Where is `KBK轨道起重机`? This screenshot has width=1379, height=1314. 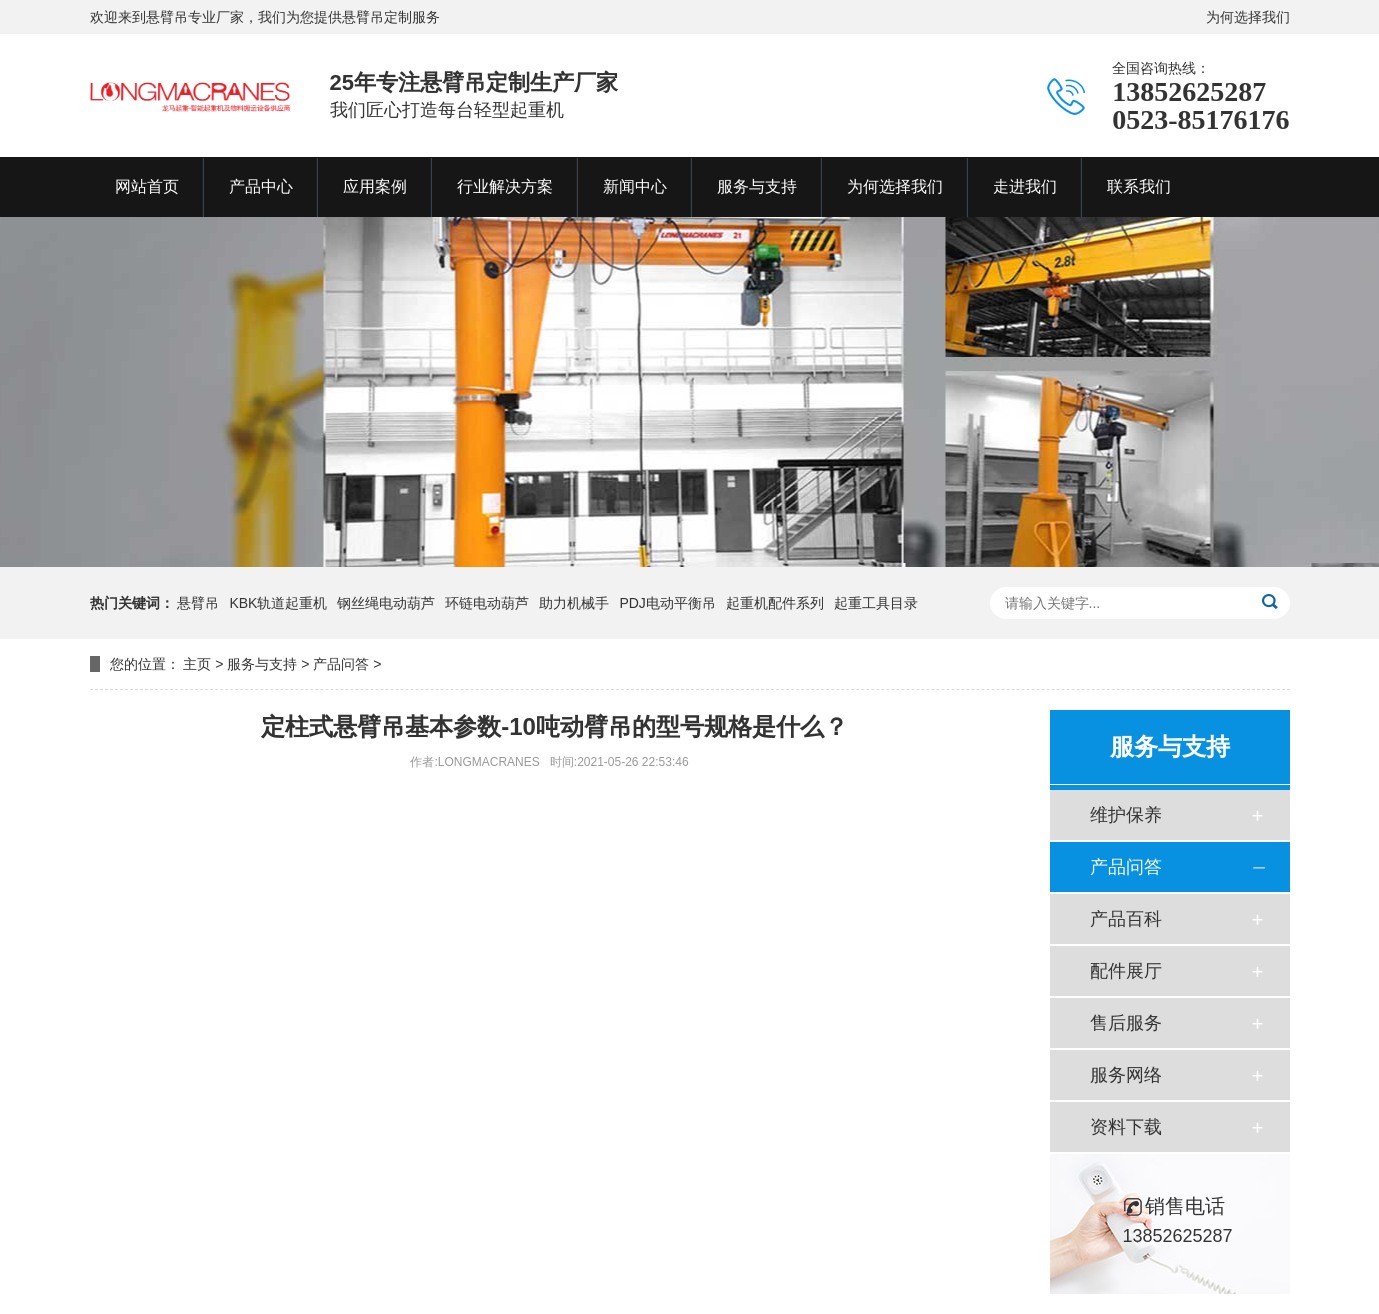
KBK轨道起重机 is located at coordinates (278, 603).